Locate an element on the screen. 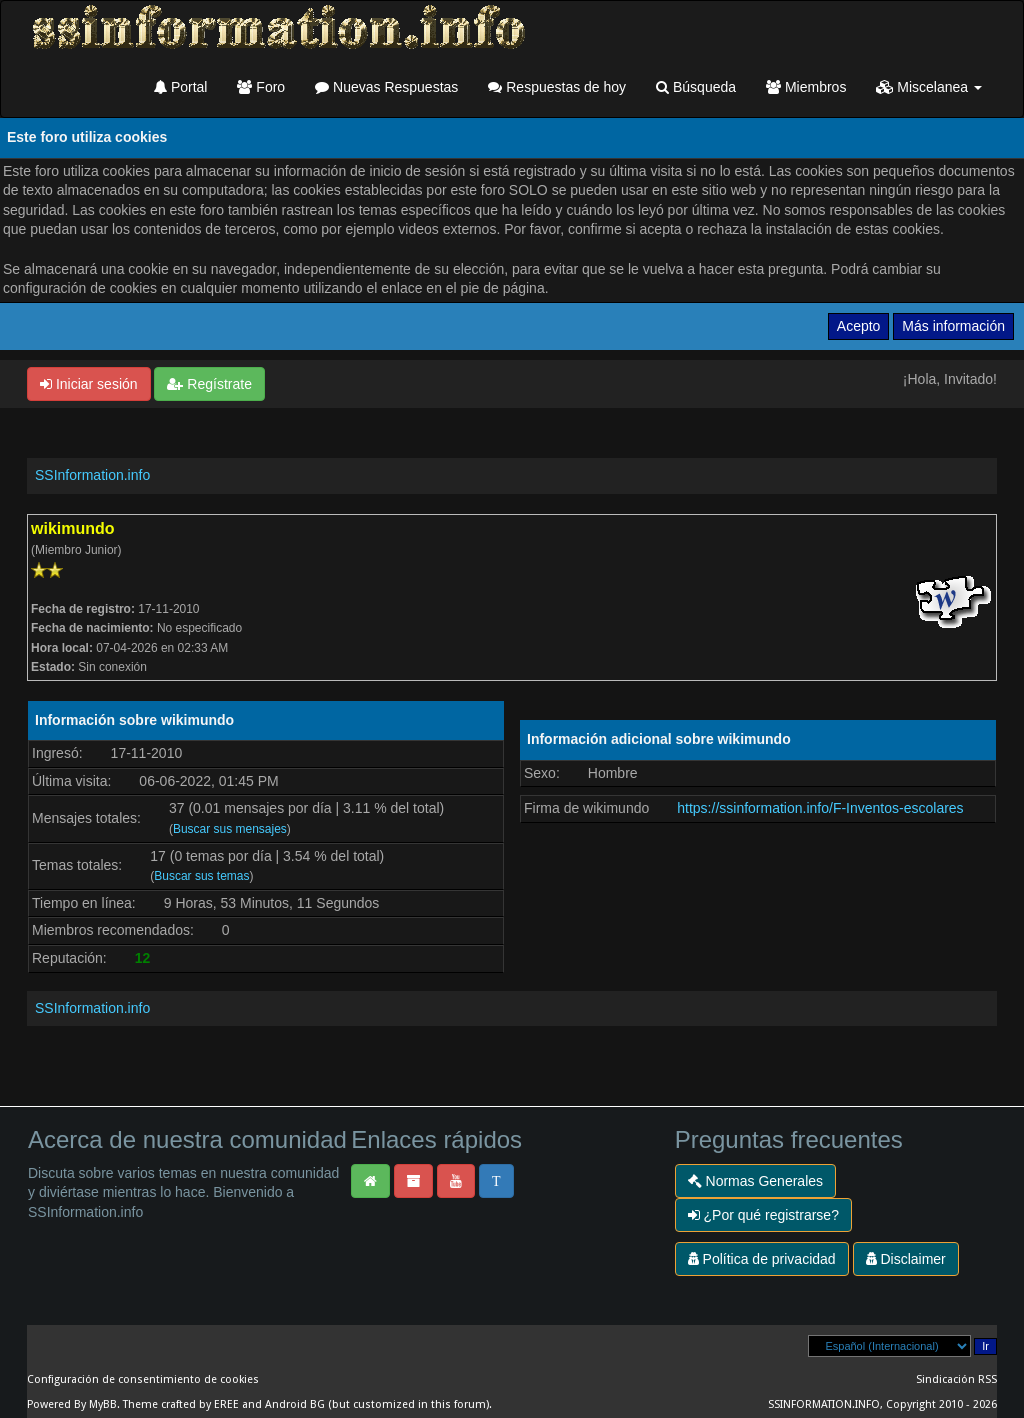 Image resolution: width=1024 pixels, height=1418 pixels. Respuestas de hoy is located at coordinates (557, 87).